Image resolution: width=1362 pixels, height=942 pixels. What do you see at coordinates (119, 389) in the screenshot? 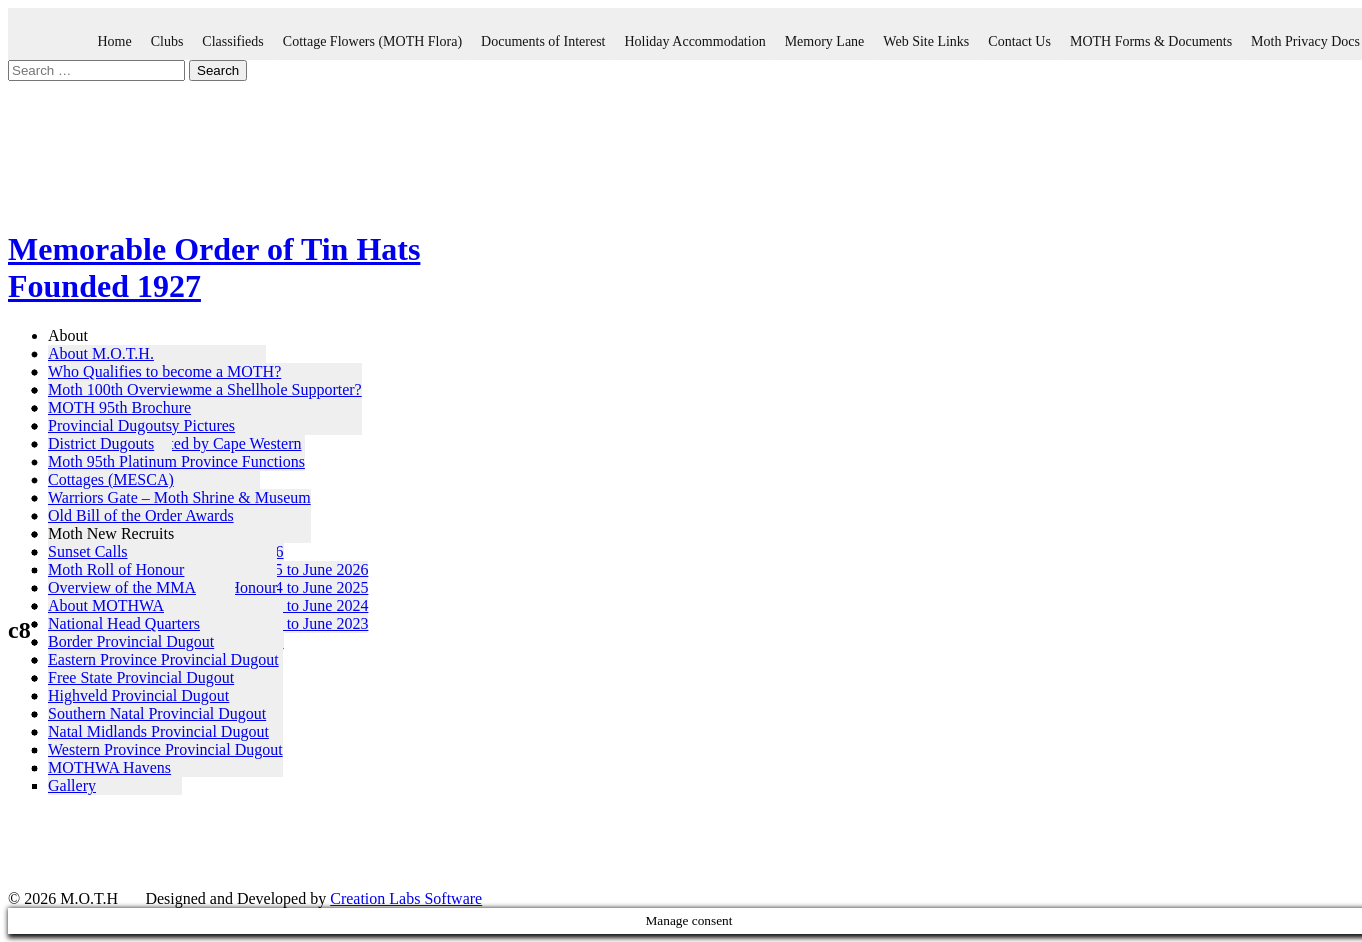
I see `Moth 100th Overview` at bounding box center [119, 389].